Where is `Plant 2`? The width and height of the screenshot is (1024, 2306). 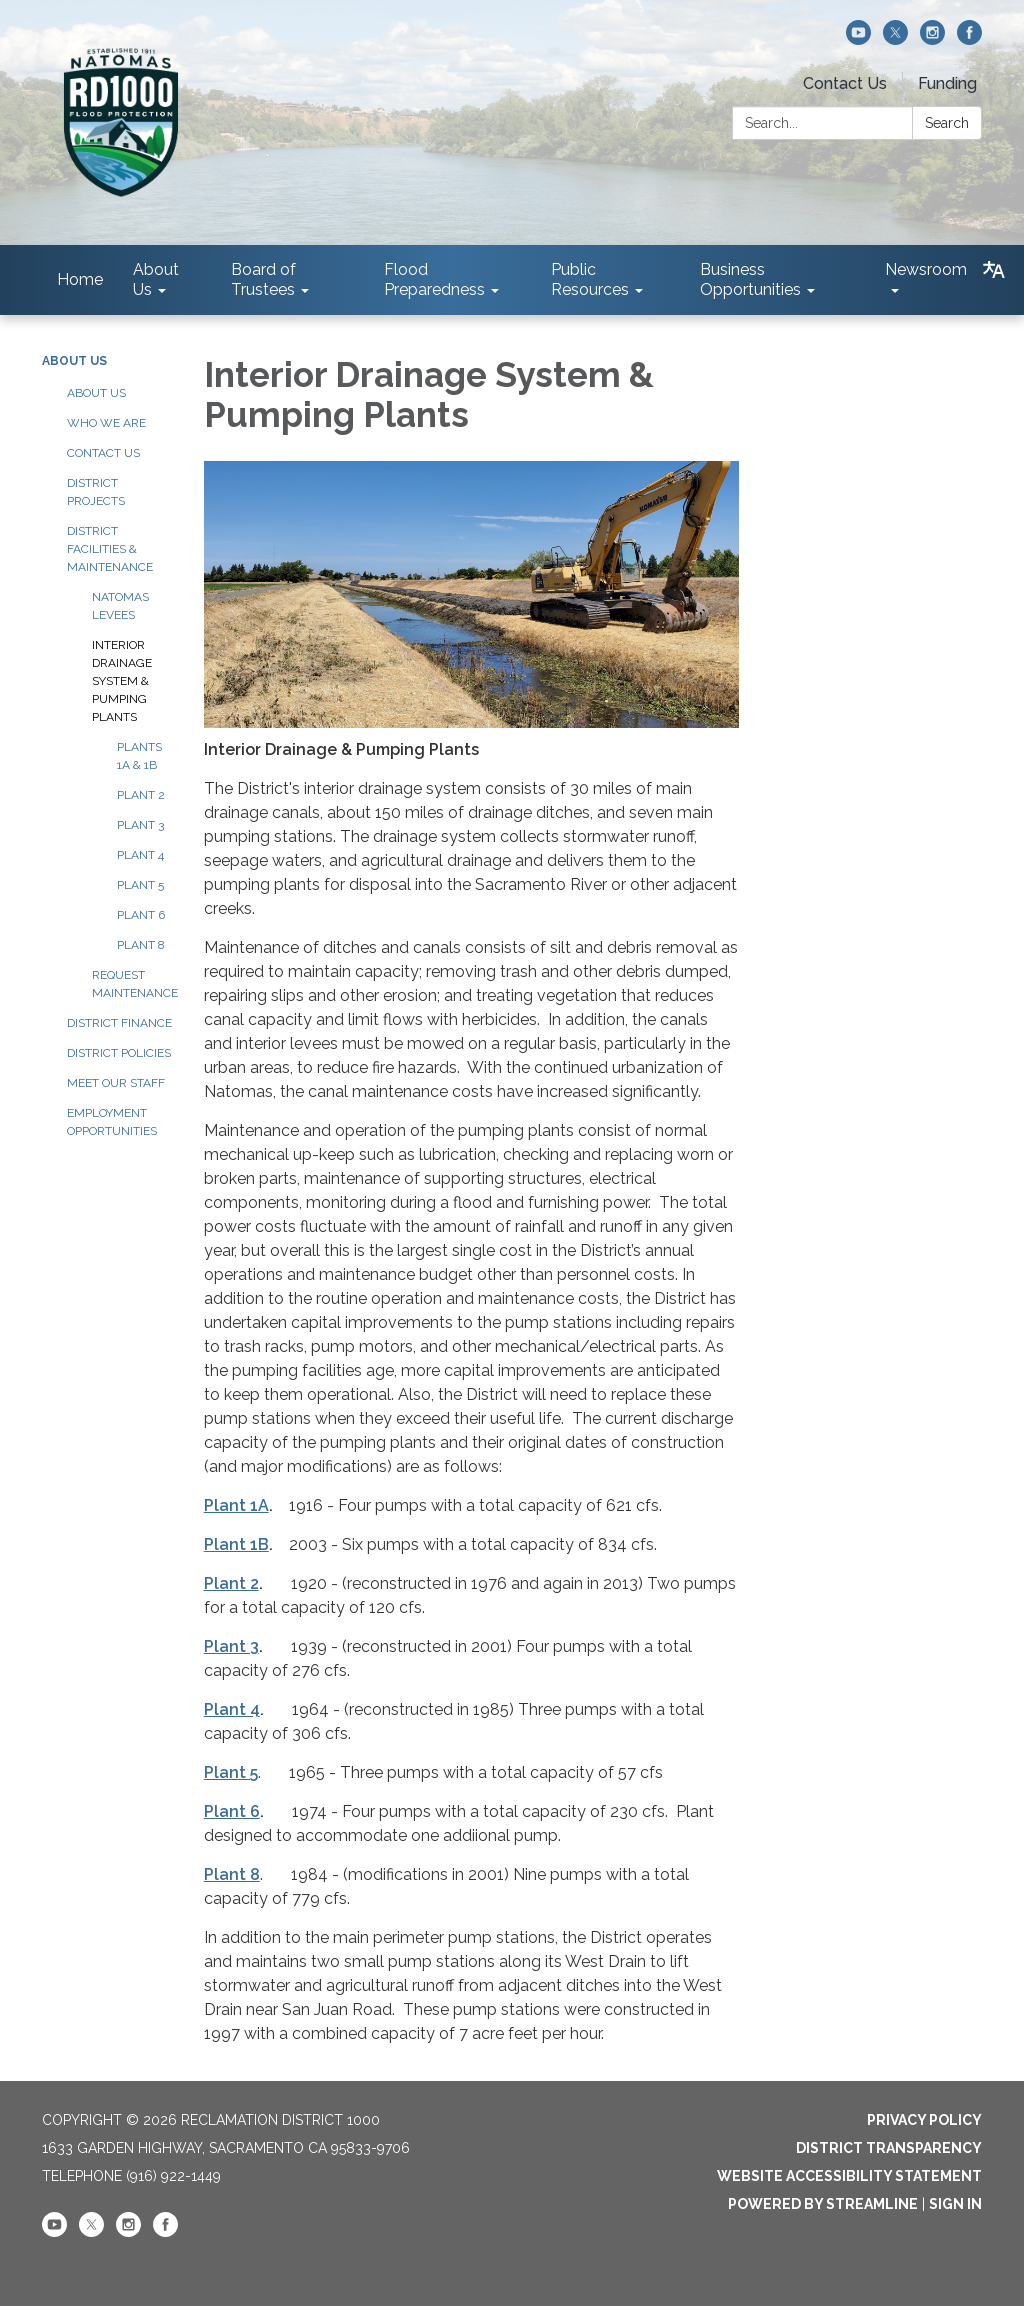 Plant 2 is located at coordinates (141, 795).